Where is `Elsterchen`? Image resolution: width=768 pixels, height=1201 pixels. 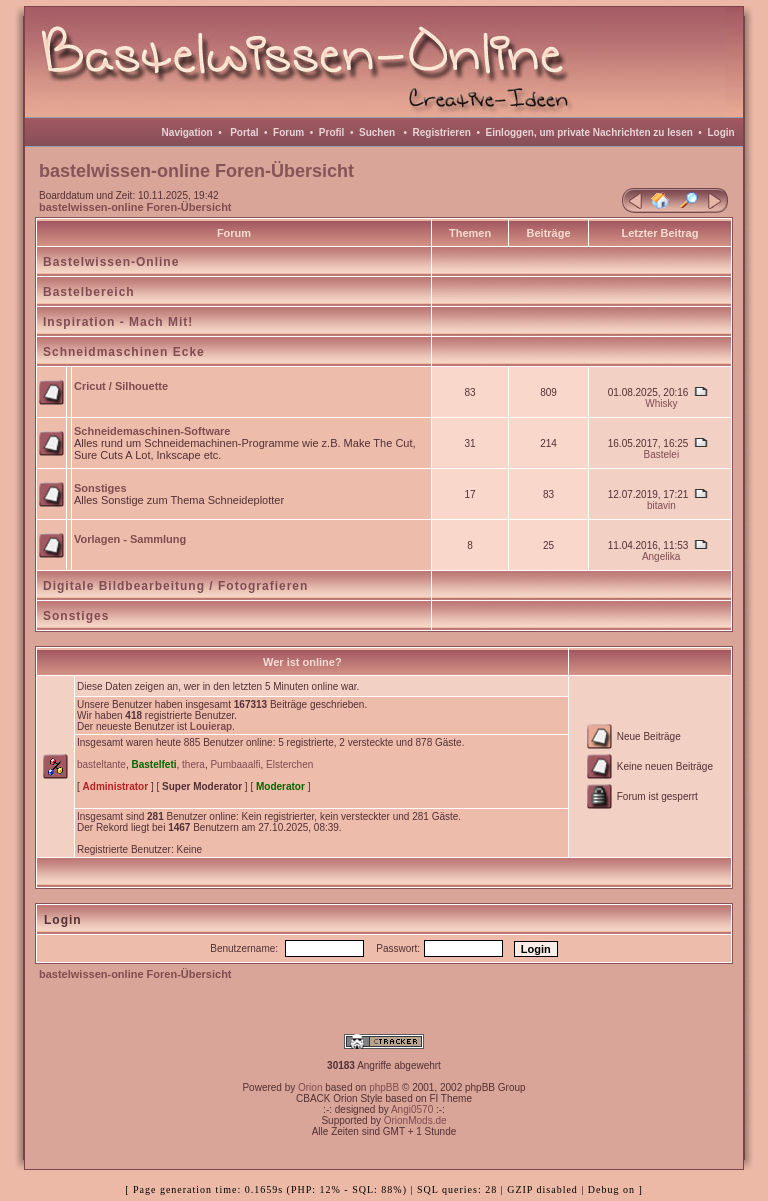 Elsterchen is located at coordinates (289, 764).